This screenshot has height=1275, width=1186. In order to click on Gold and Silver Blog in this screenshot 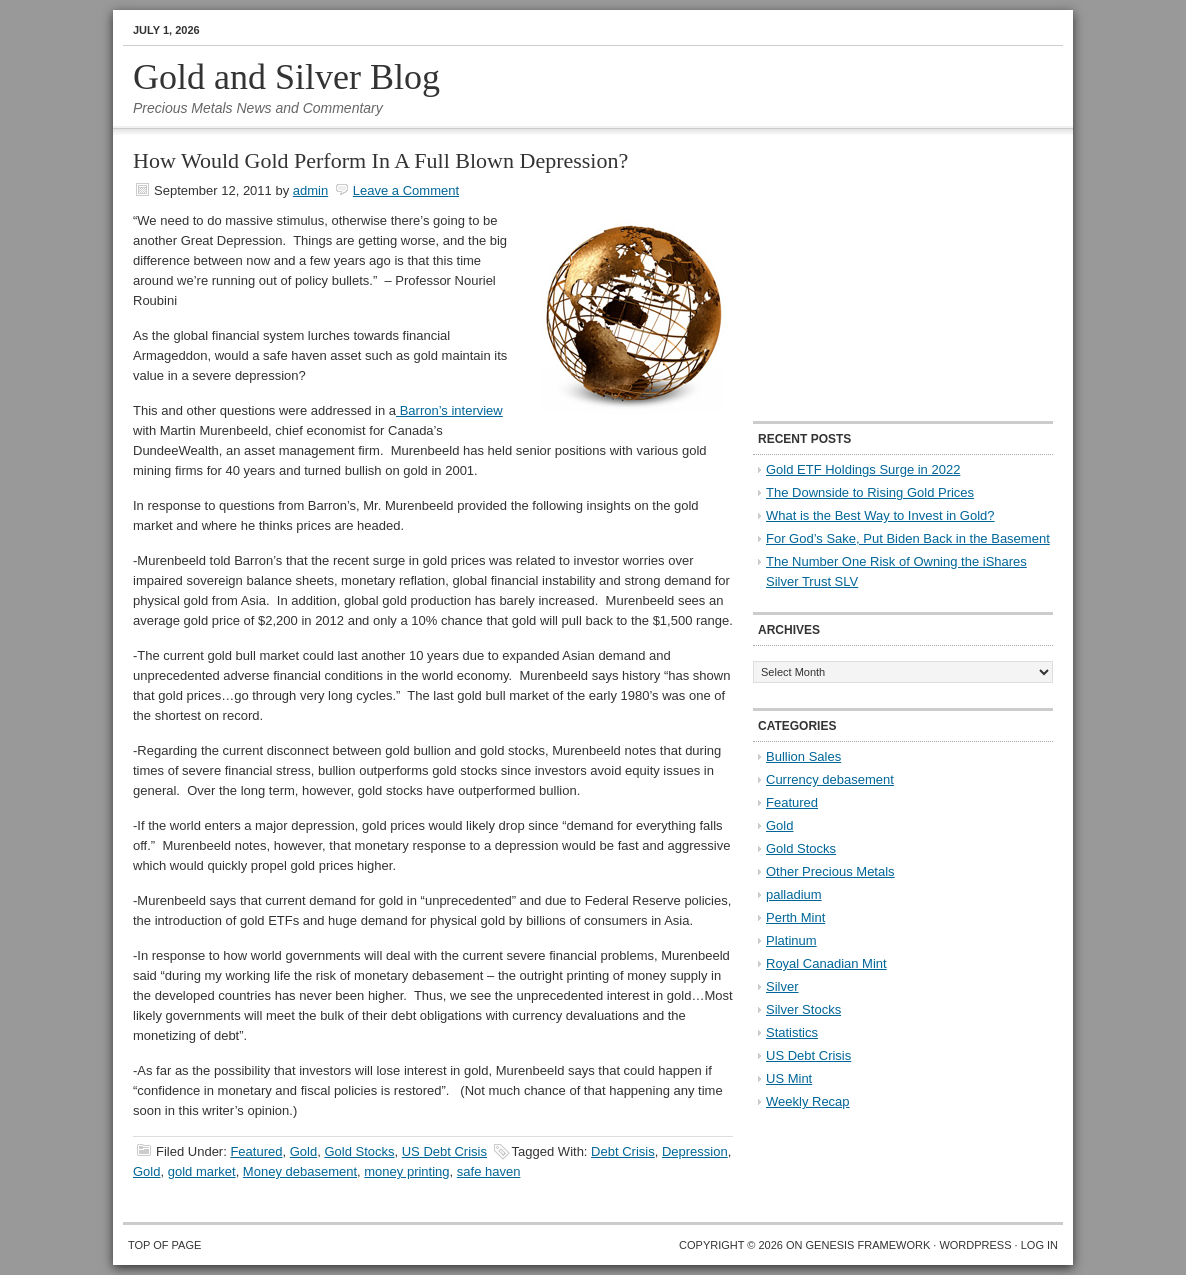, I will do `click(286, 77)`.